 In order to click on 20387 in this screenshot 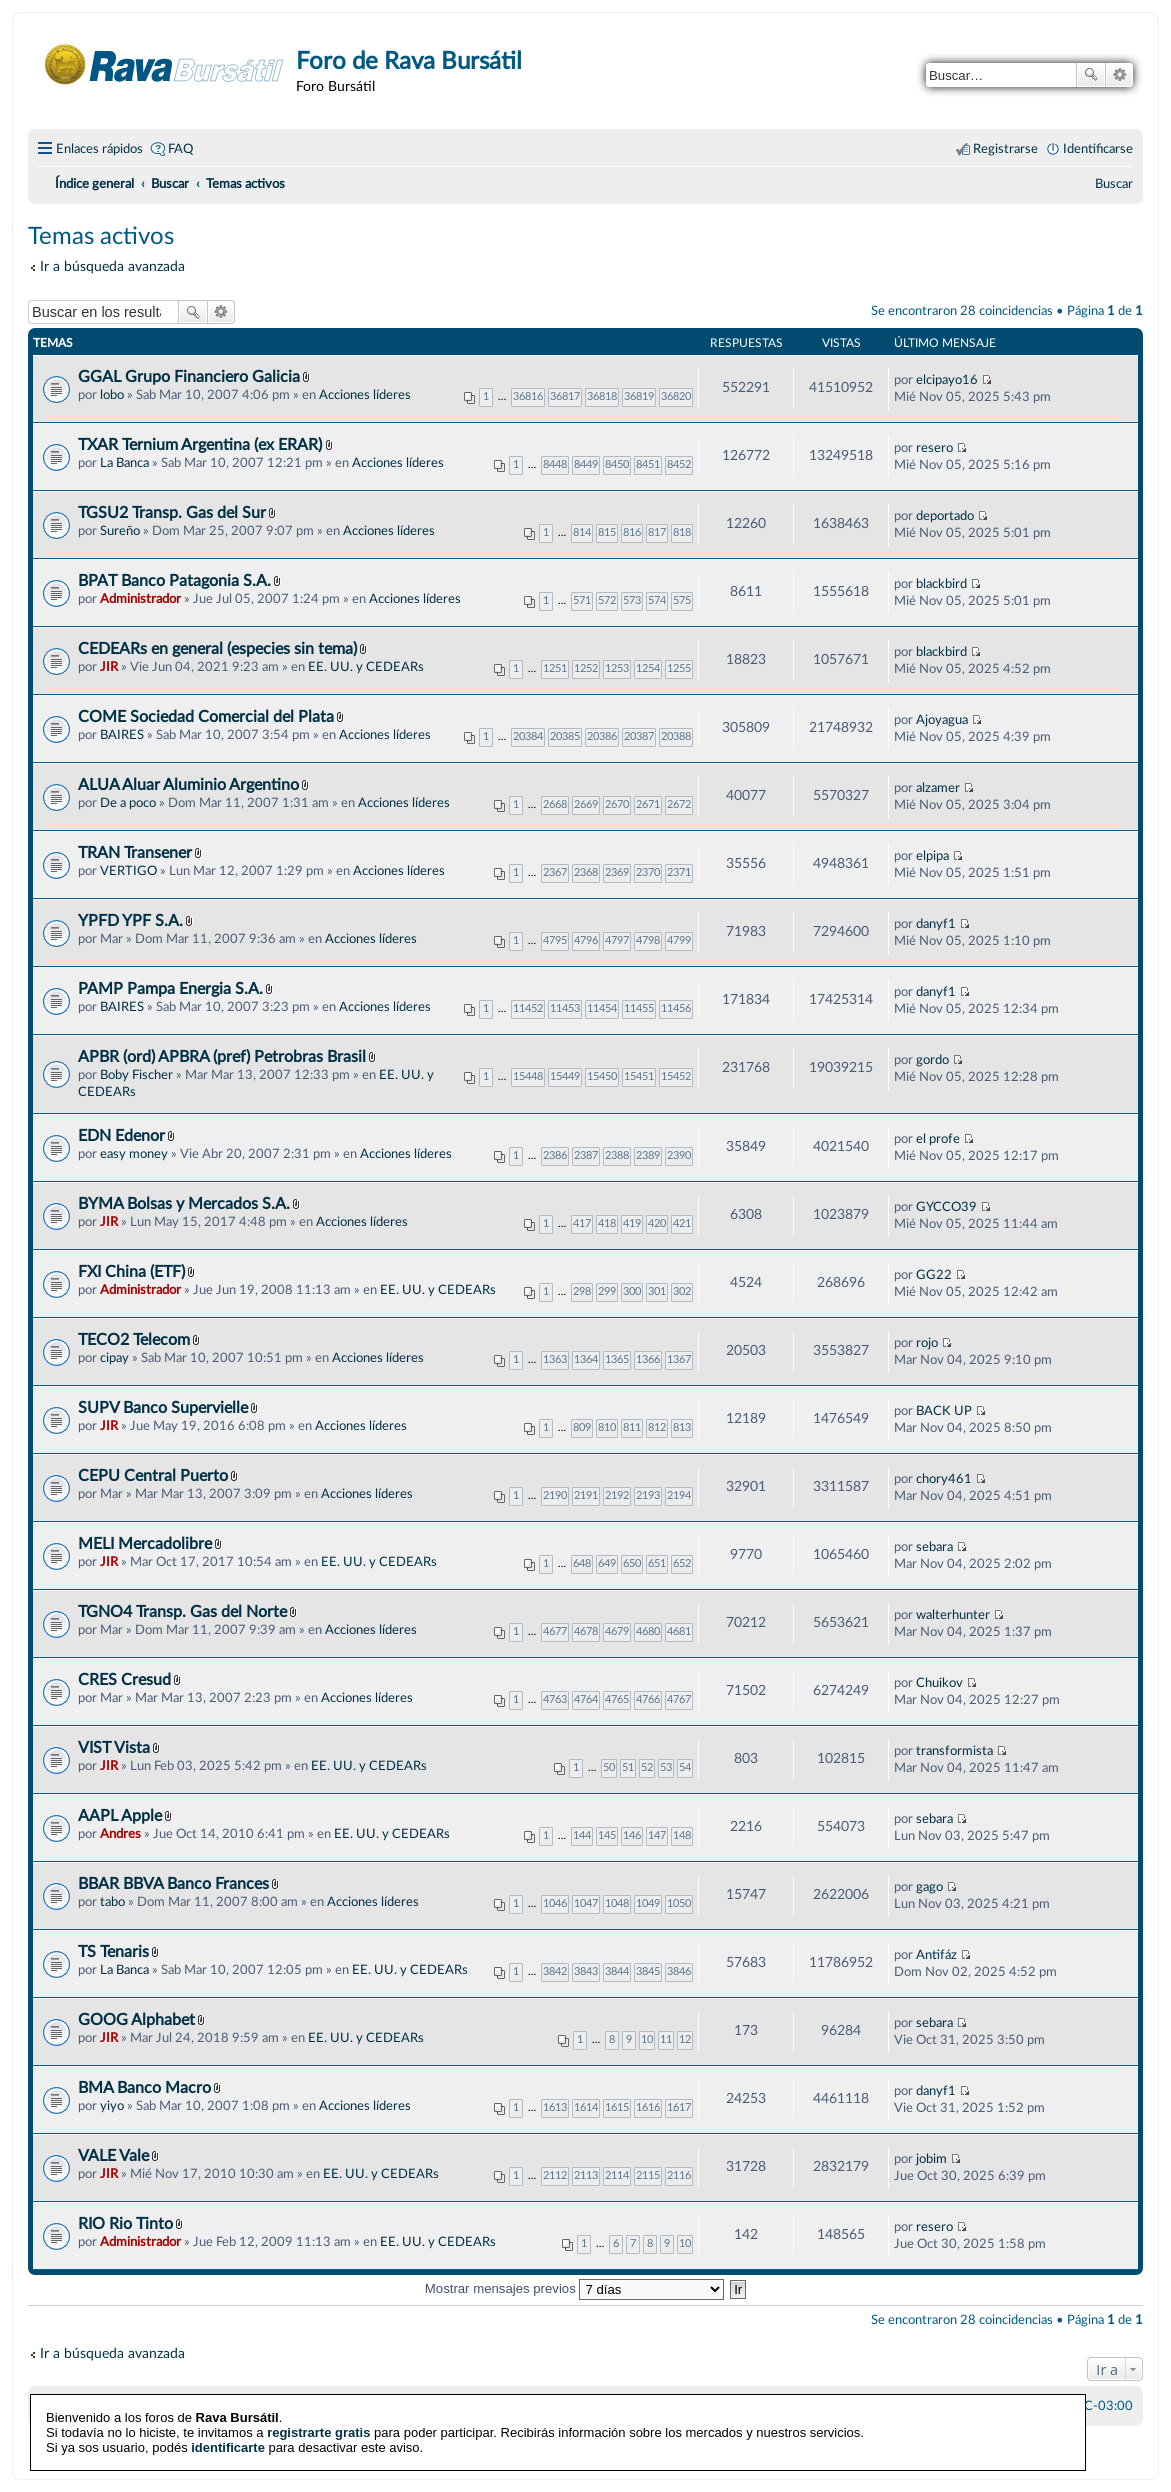, I will do `click(639, 736)`.